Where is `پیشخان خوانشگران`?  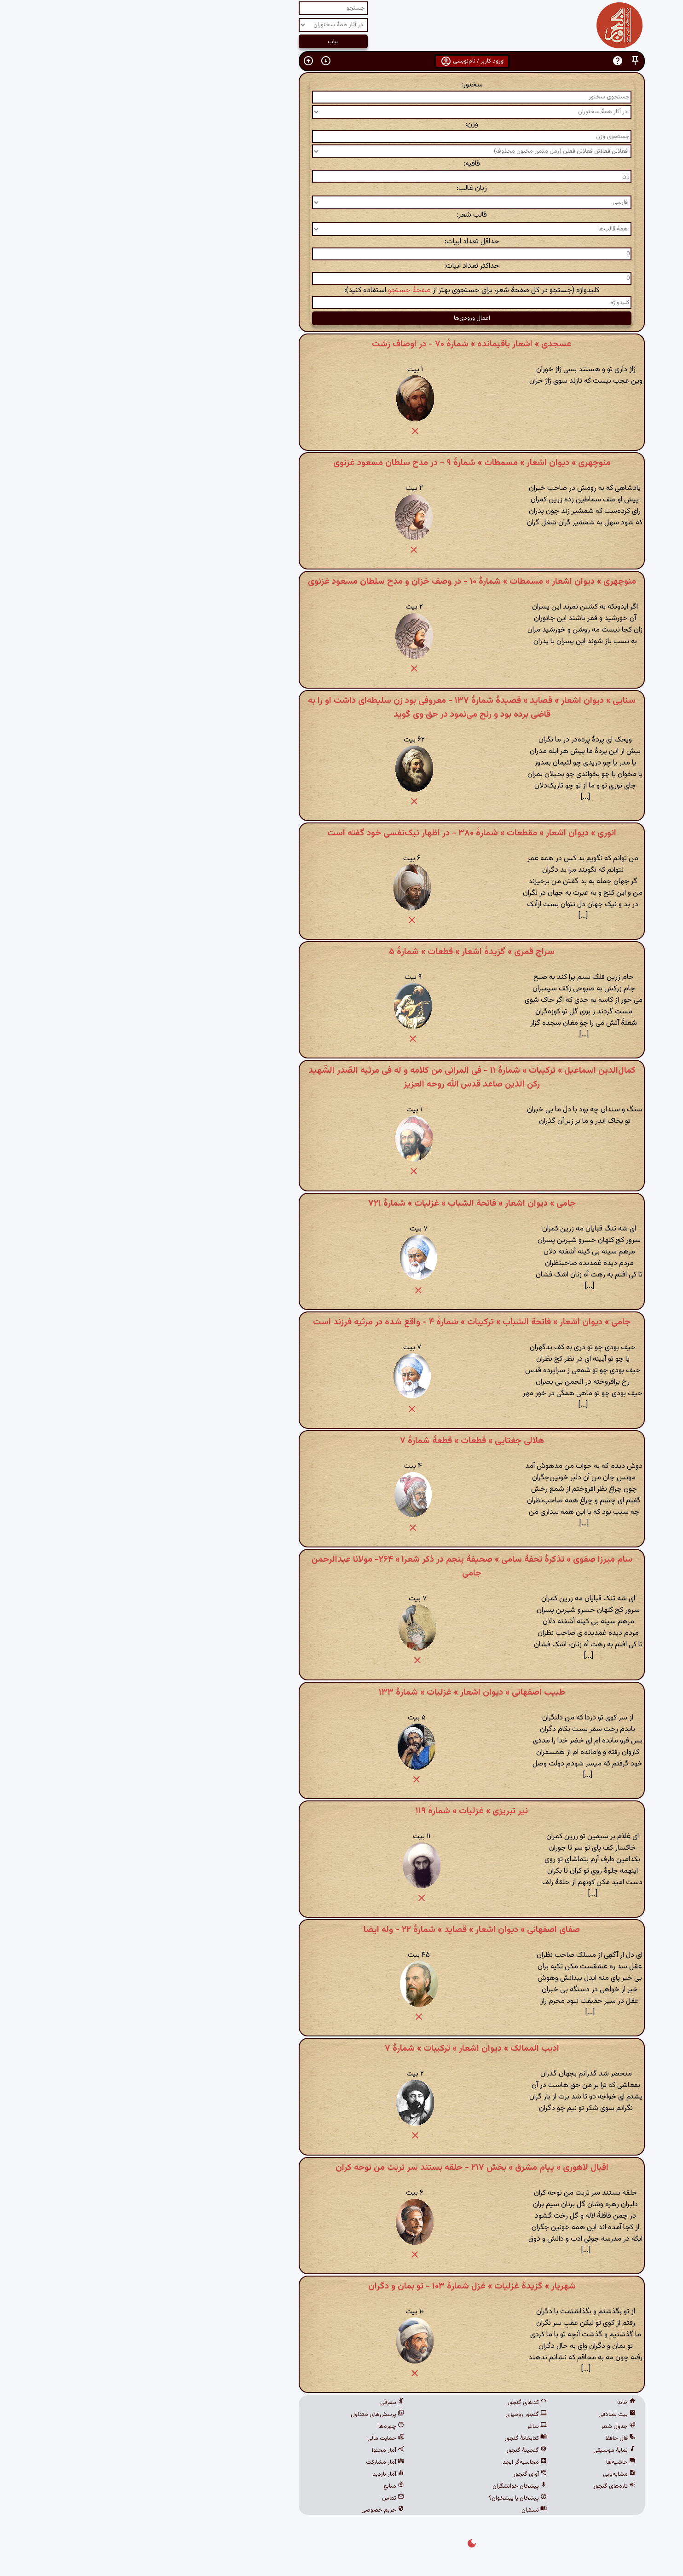
پیشخان خوانشگران is located at coordinates (389, 2486).